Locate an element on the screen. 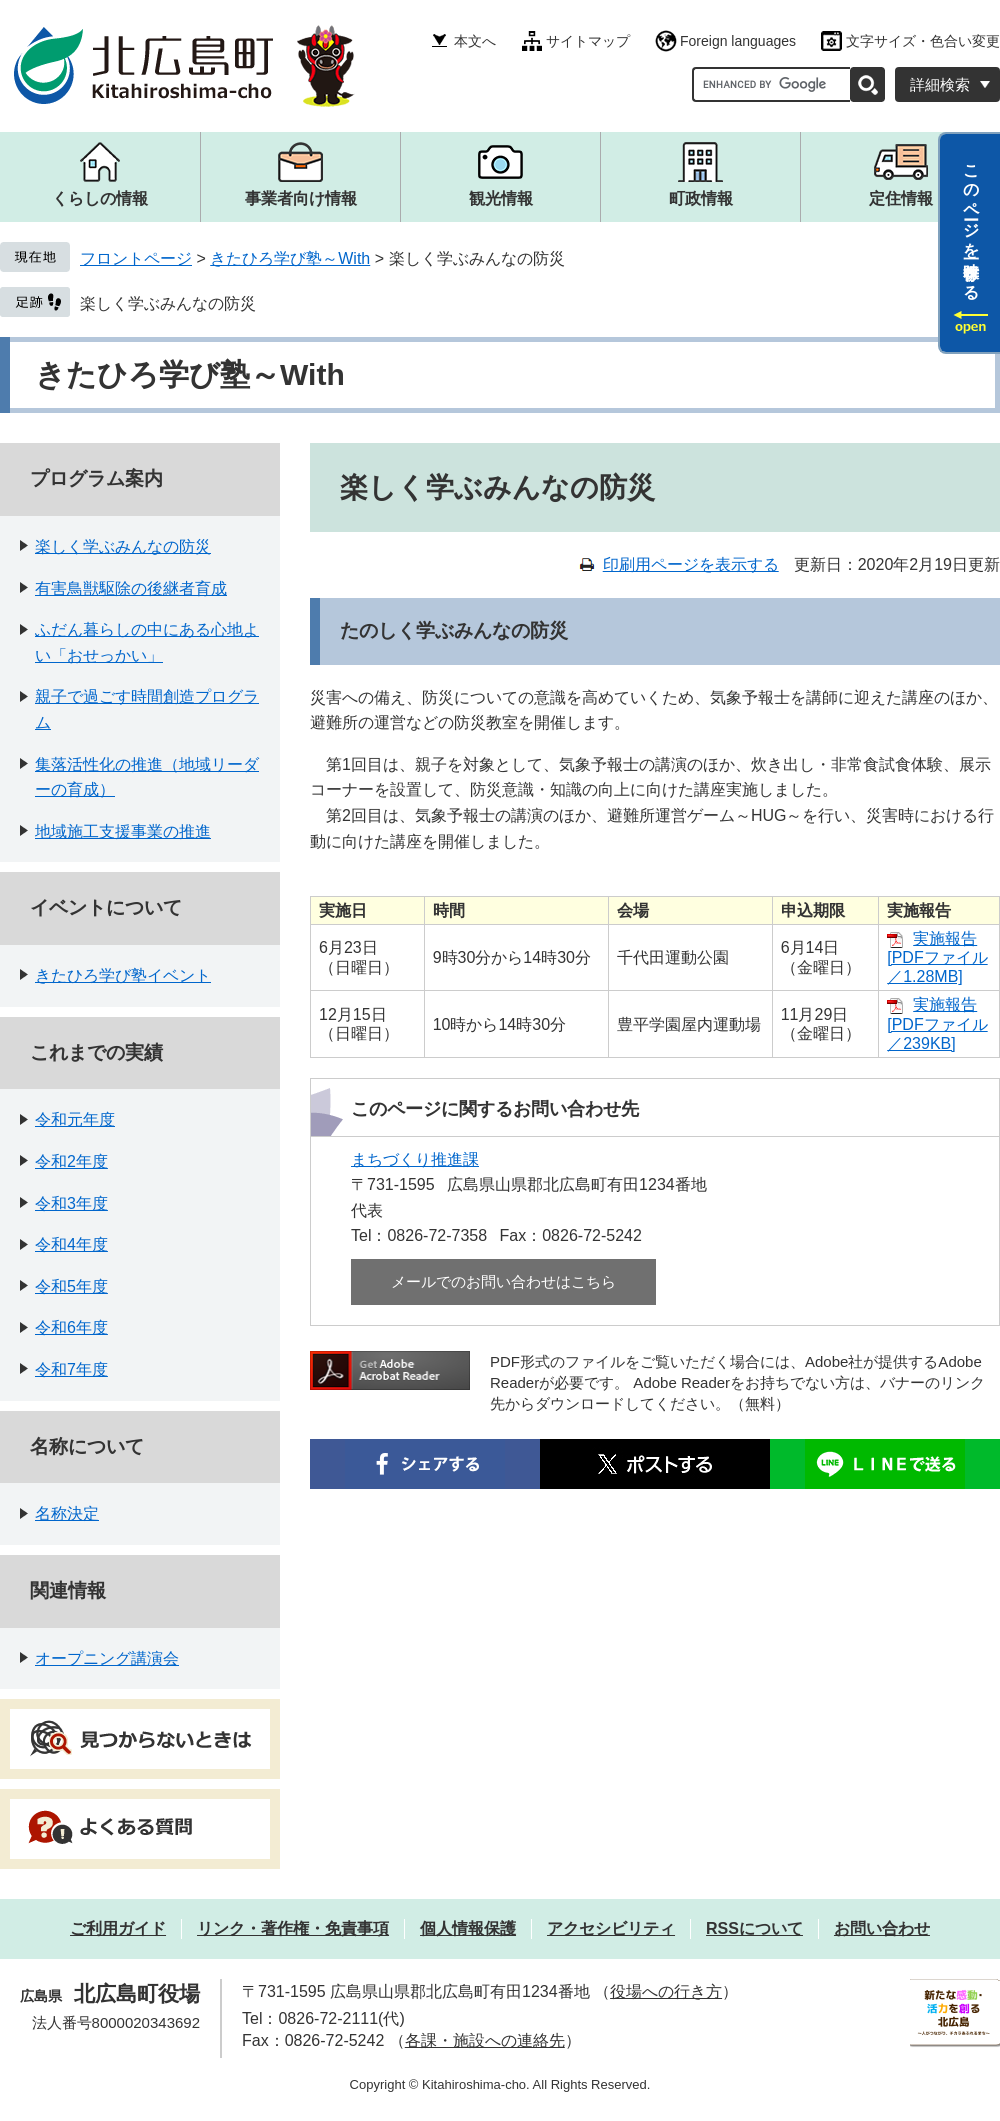  RSSについて is located at coordinates (754, 1928).